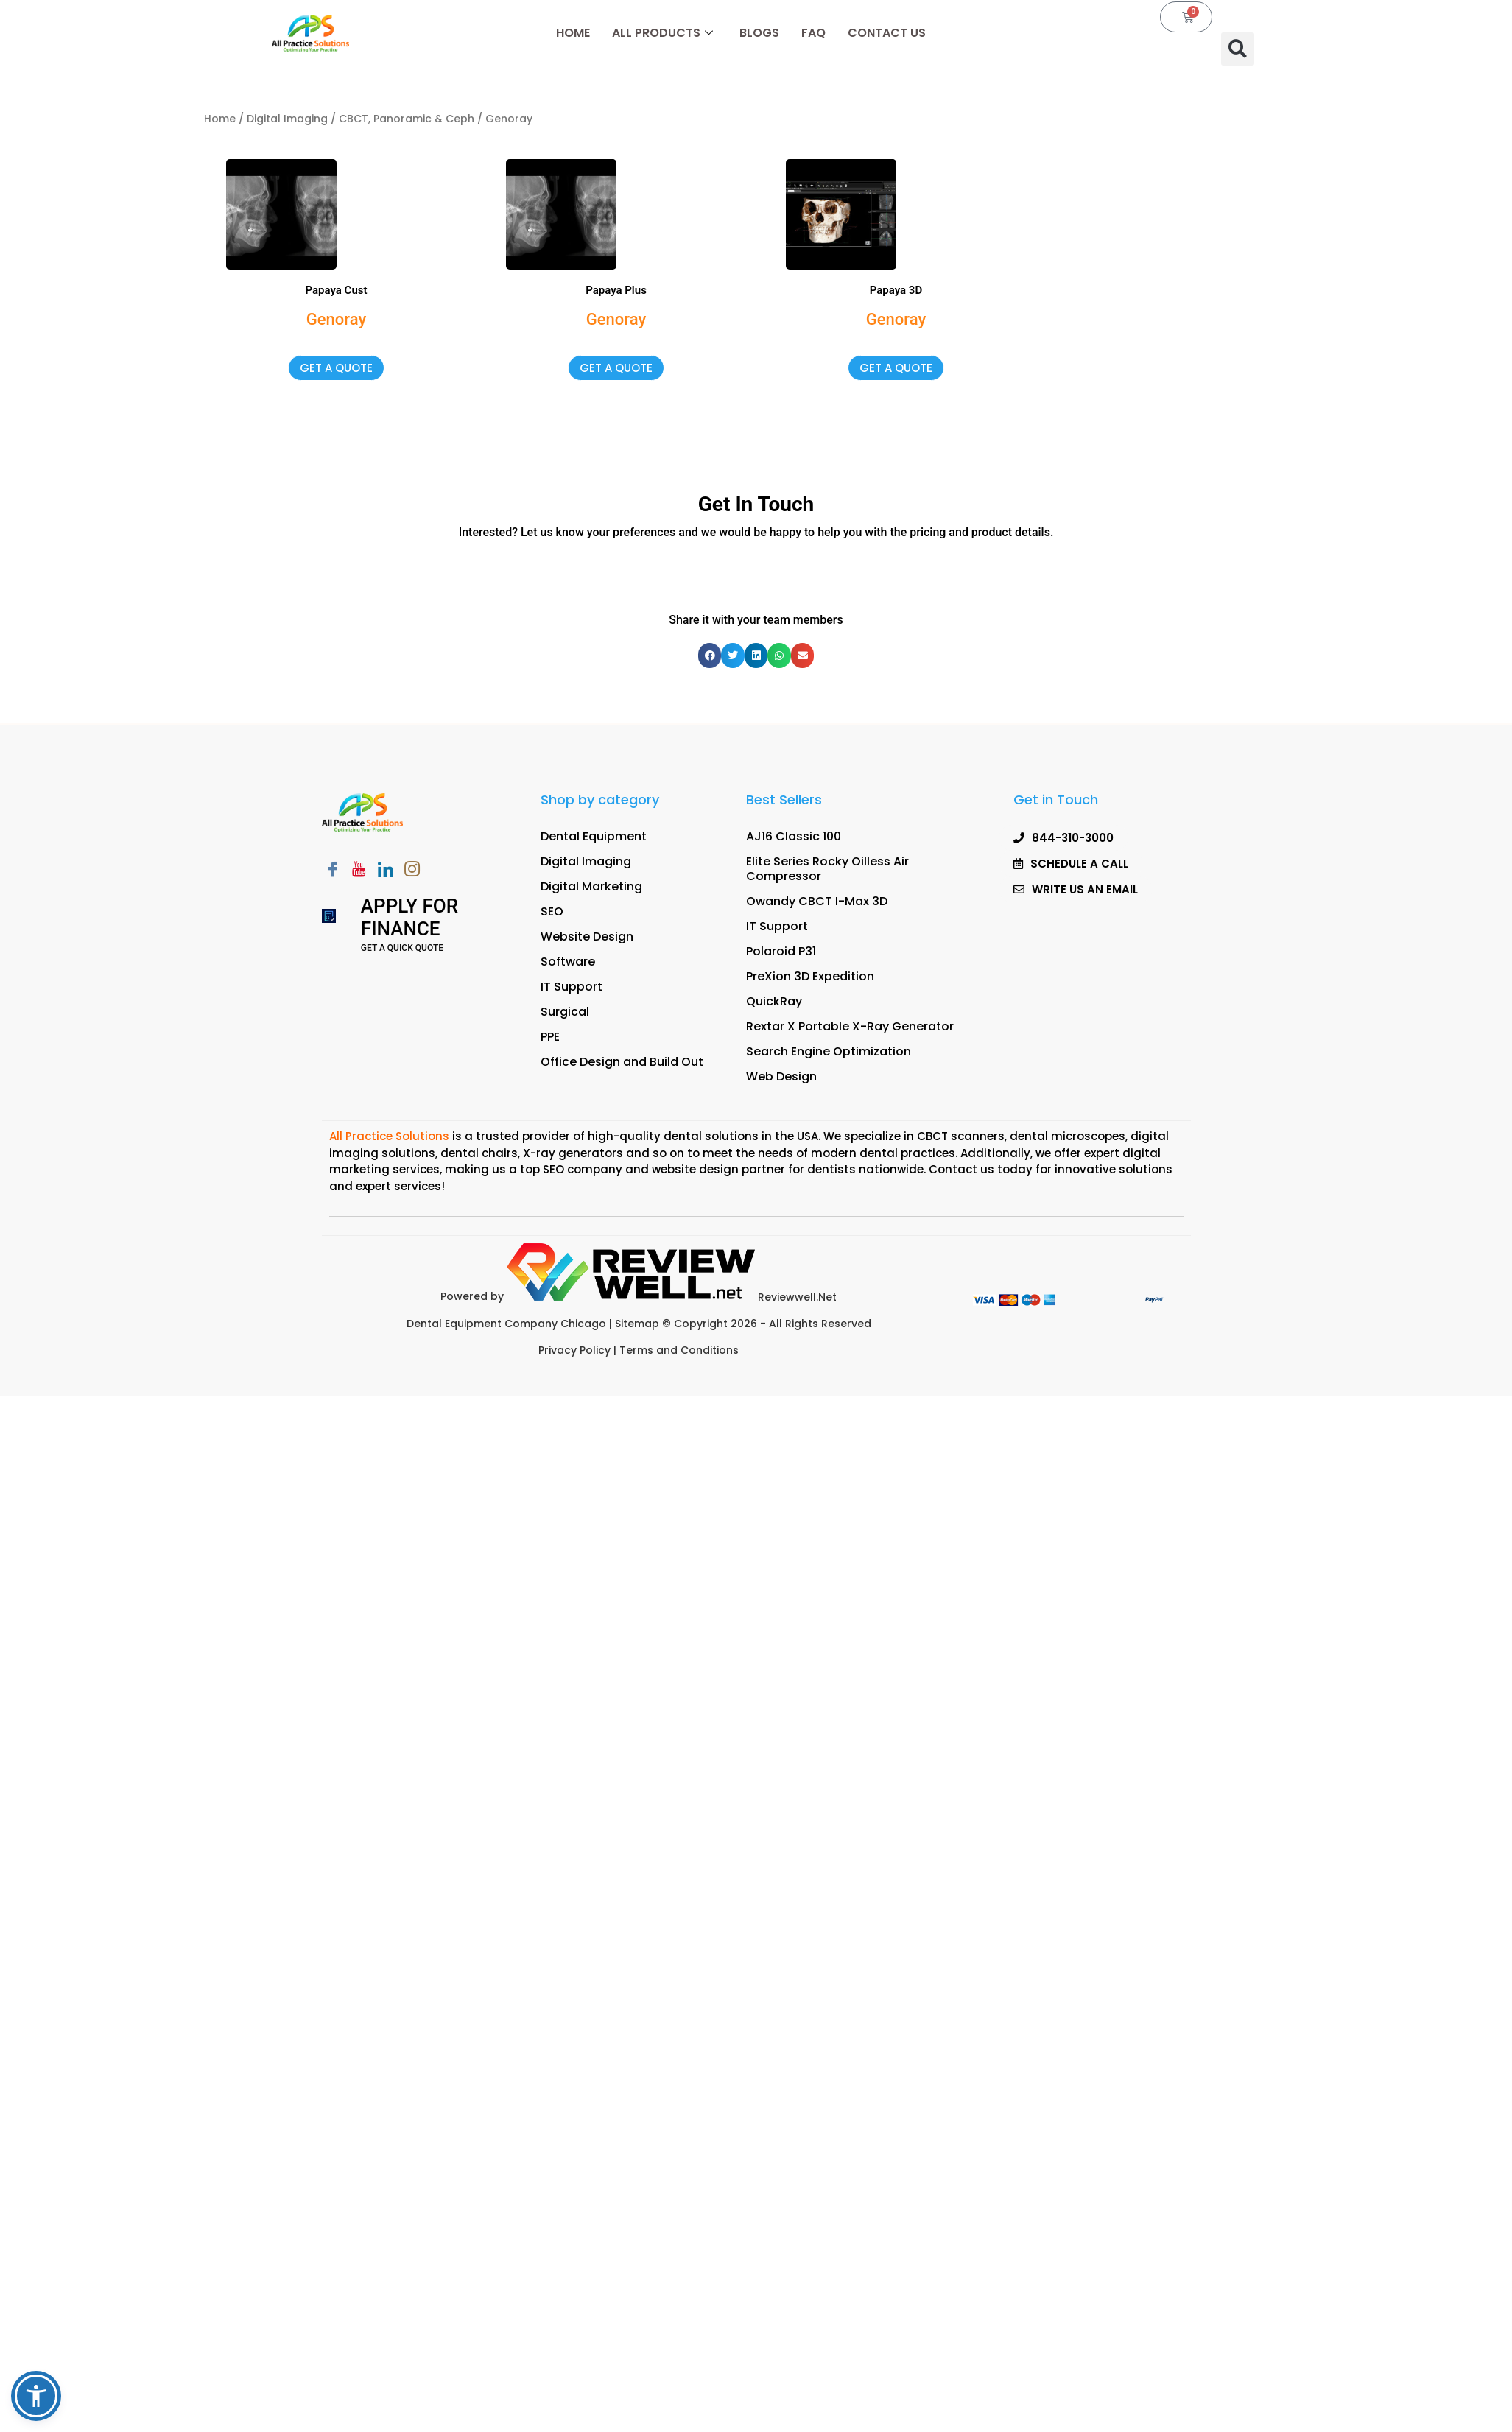 This screenshot has height=2432, width=1512. Describe the element at coordinates (662, 32) in the screenshot. I see `All Products` at that location.